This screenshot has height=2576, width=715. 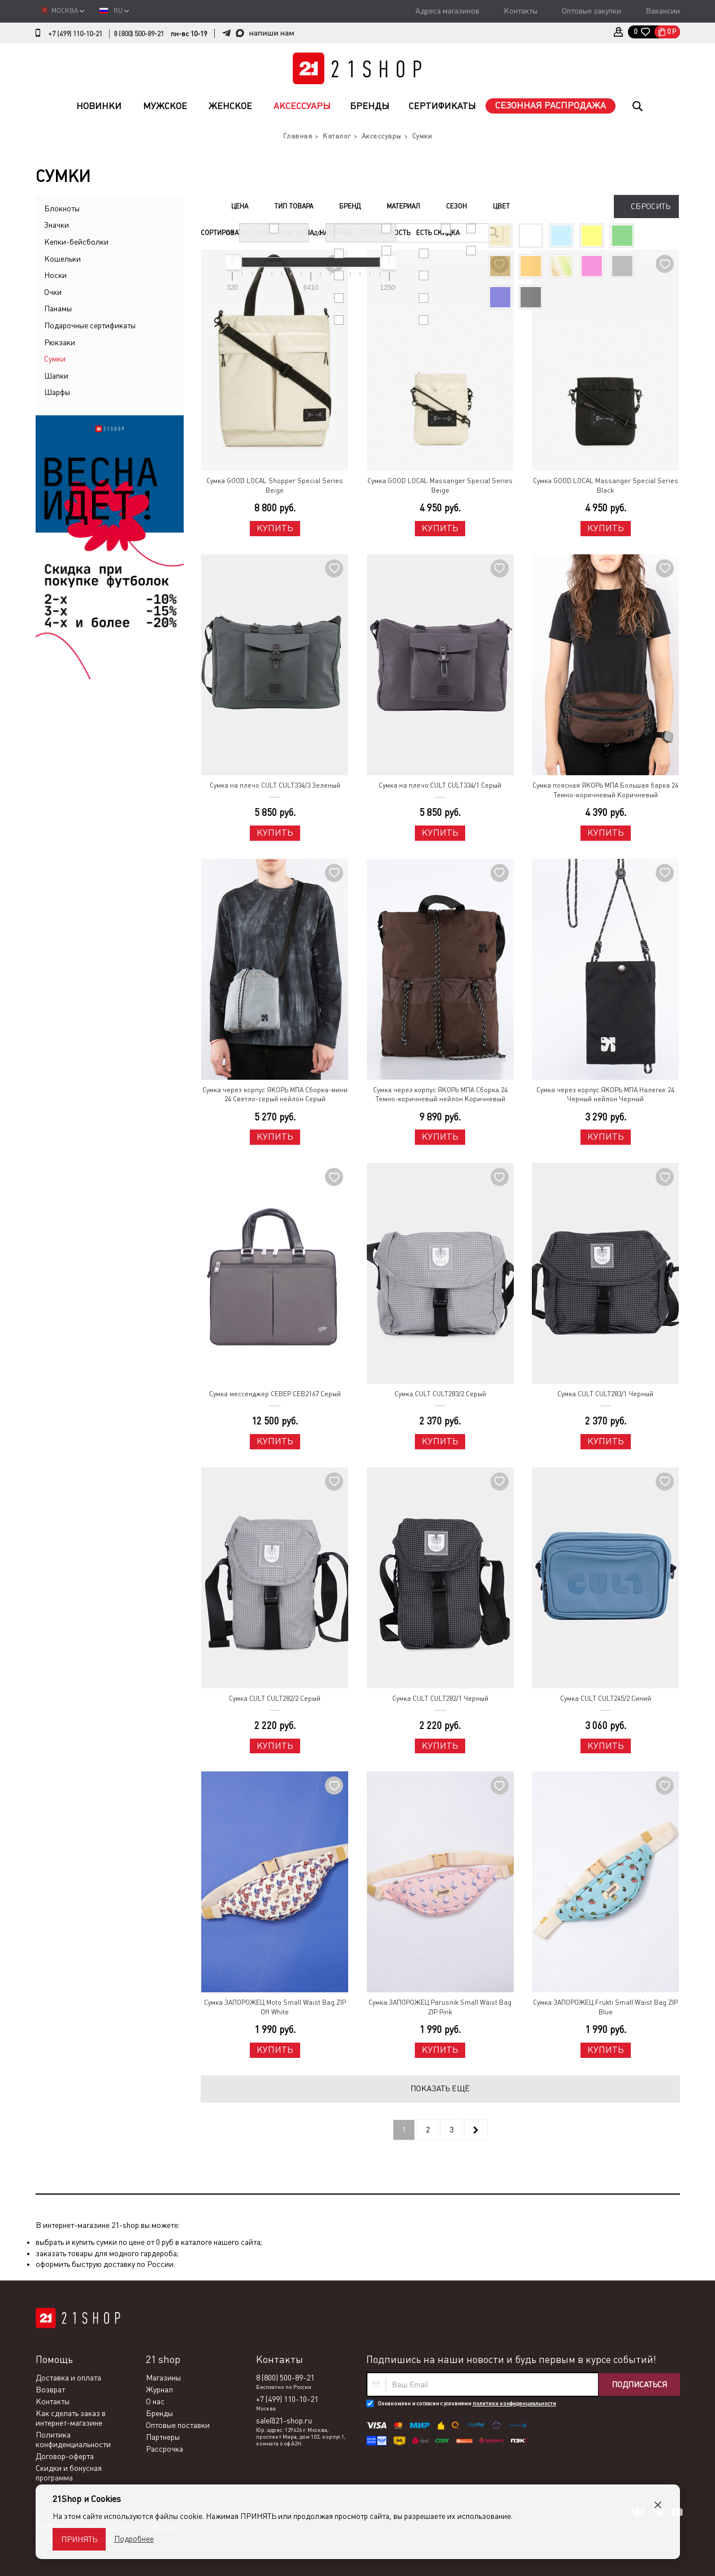 What do you see at coordinates (71, 2418) in the screenshot?
I see `Как сделать заказ в интернет-магазине` at bounding box center [71, 2418].